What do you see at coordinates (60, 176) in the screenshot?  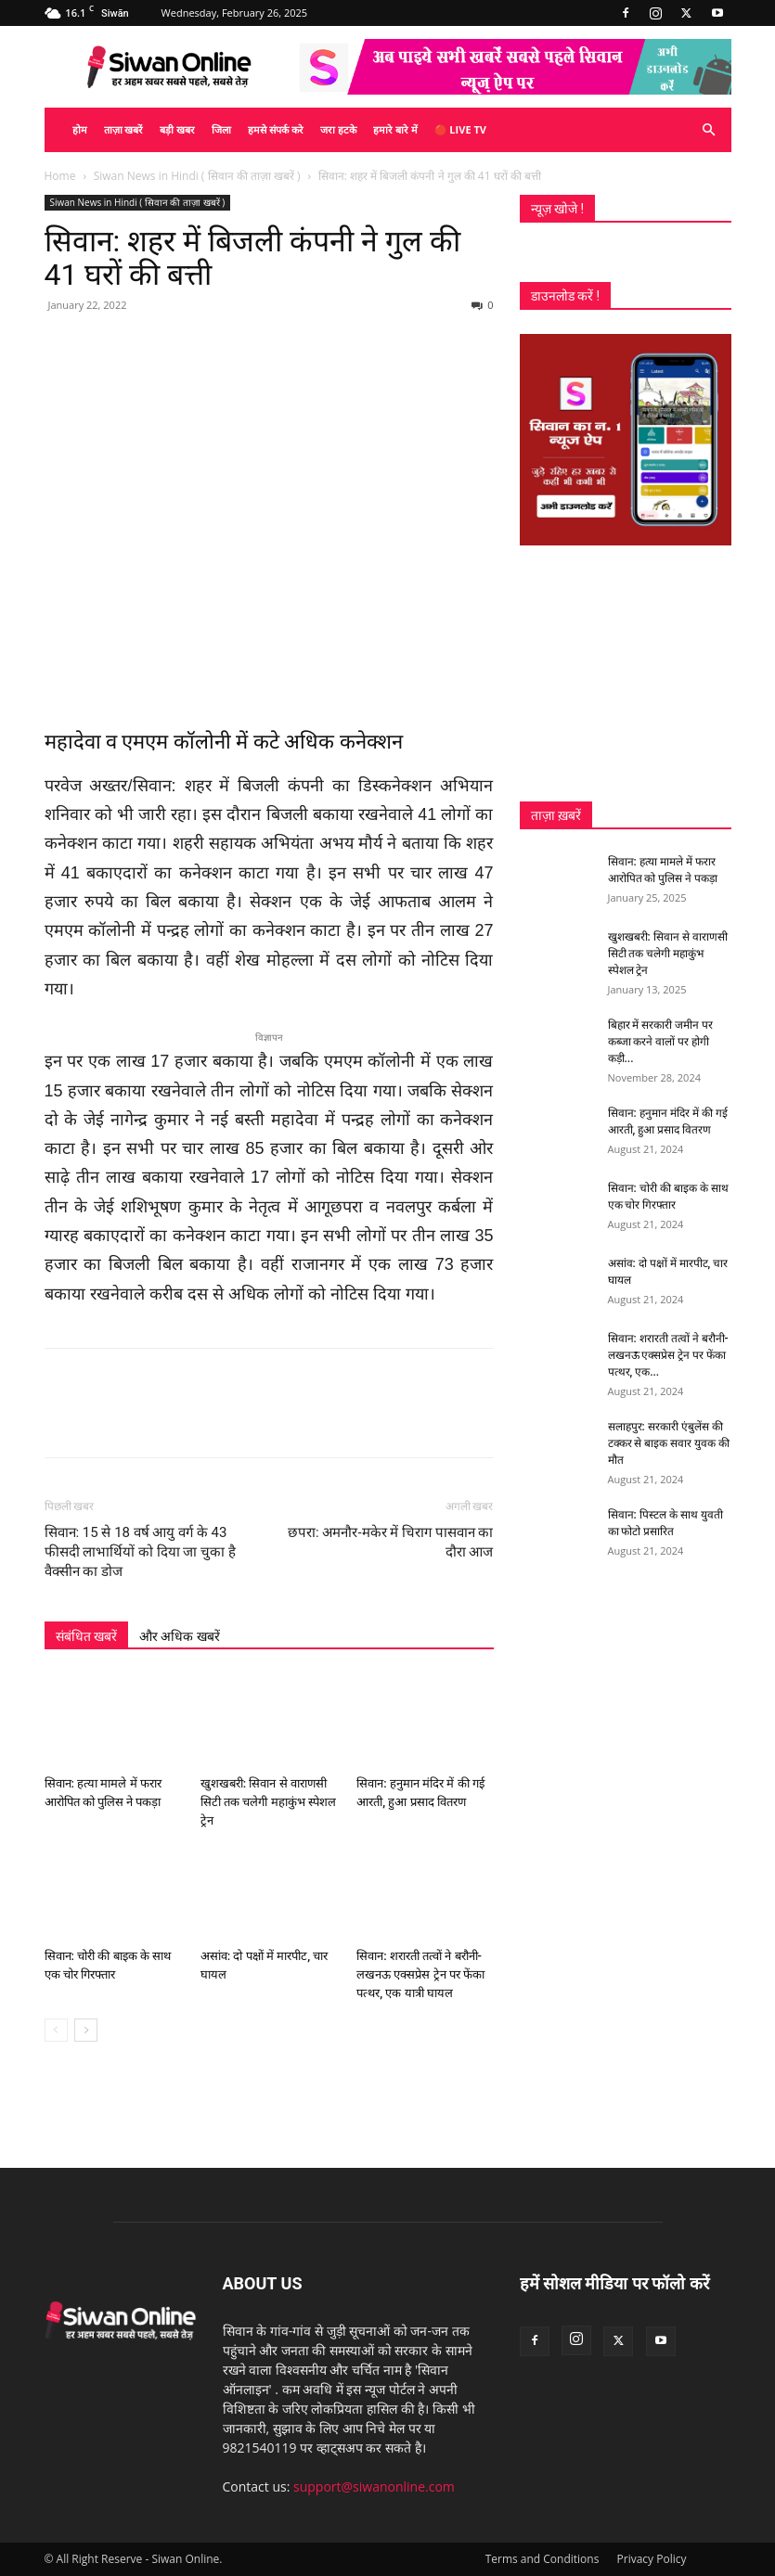 I see `Home` at bounding box center [60, 176].